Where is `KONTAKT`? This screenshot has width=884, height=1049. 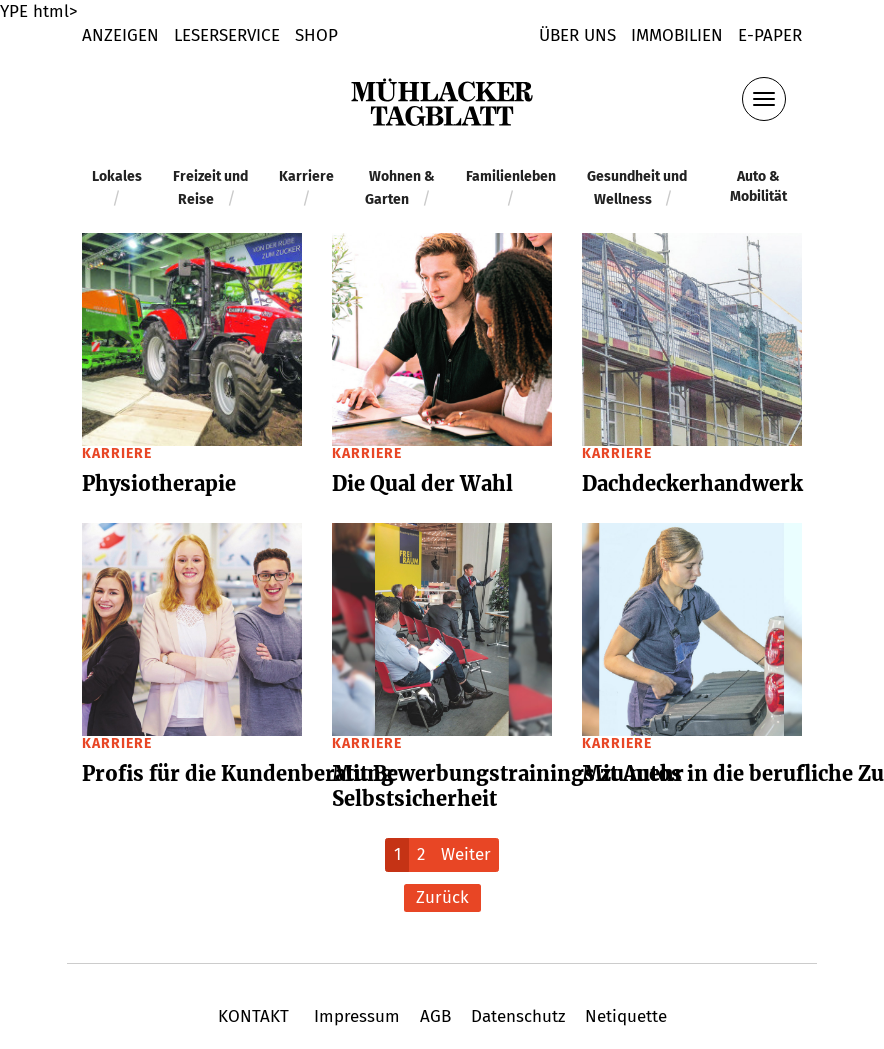 KONTAKT is located at coordinates (256, 1016).